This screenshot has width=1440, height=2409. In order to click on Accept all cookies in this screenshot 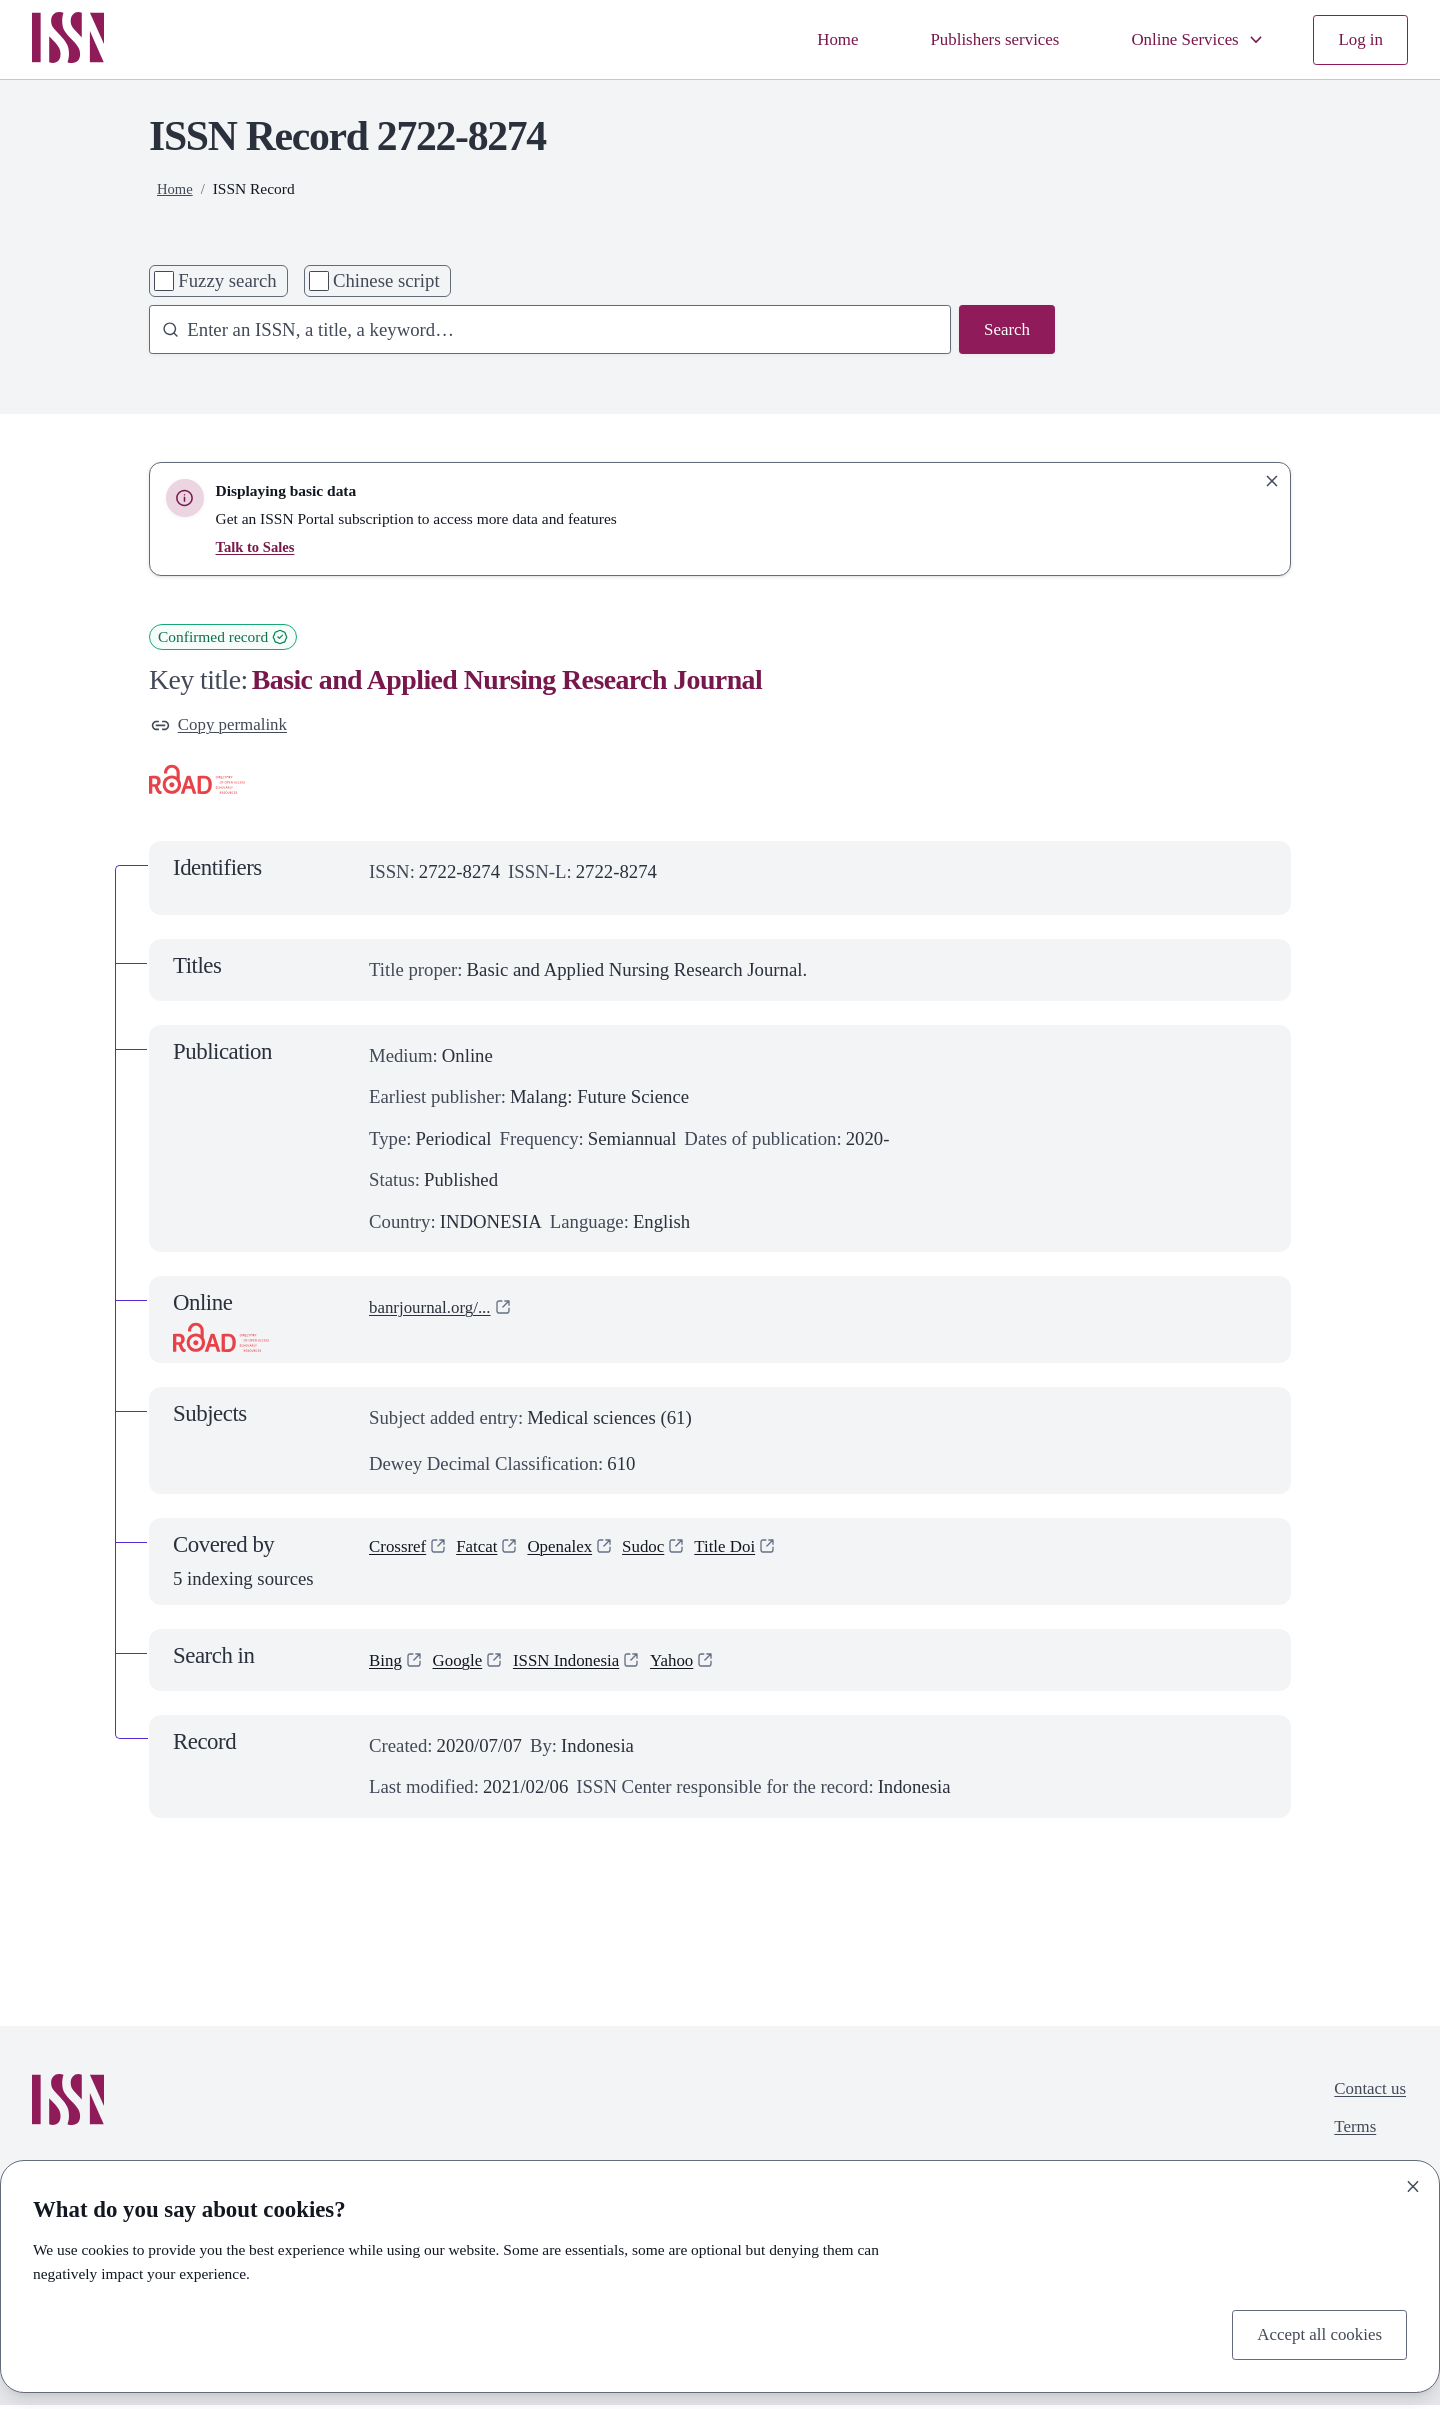, I will do `click(1313, 2332)`.